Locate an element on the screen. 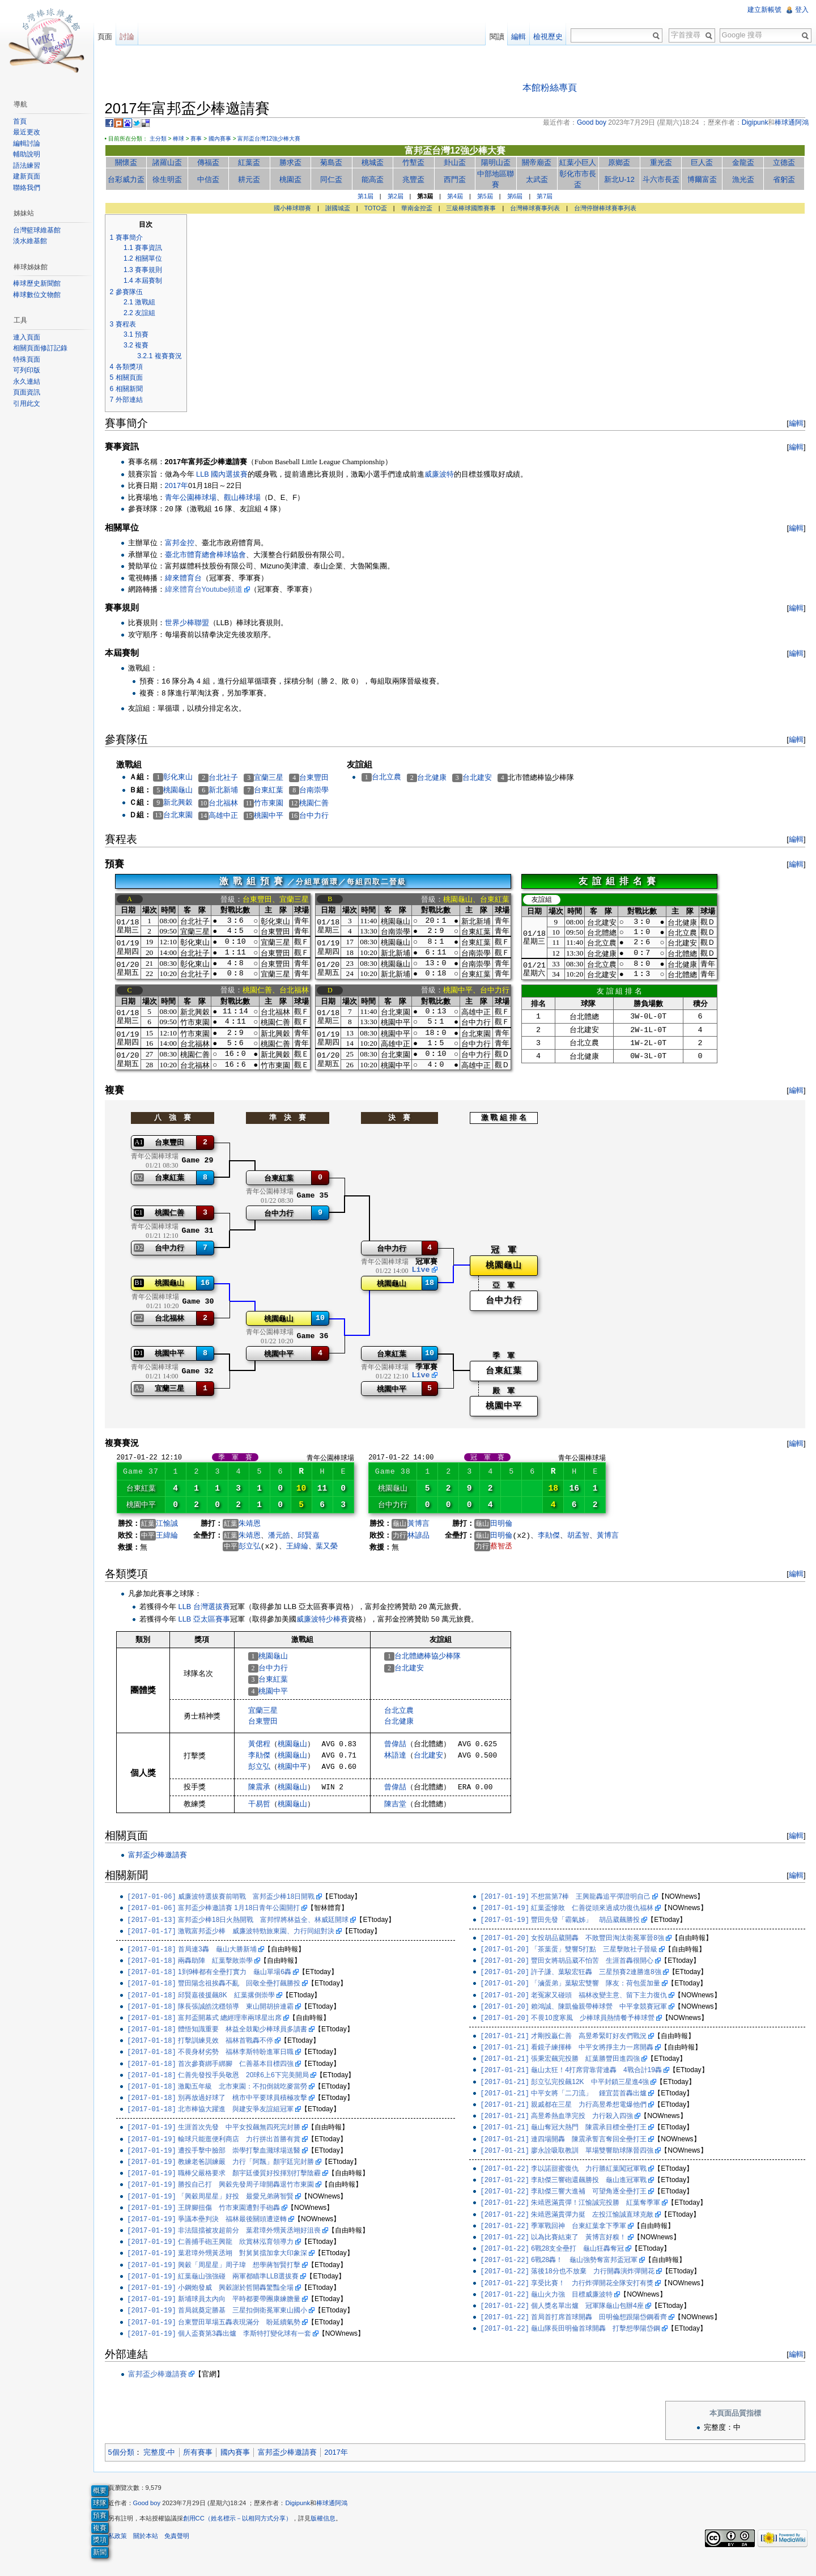 Image resolution: width=816 pixels, height=2576 pixels. 富邦盃開幕式 總經理率兩球星出席 is located at coordinates (214, 2026).